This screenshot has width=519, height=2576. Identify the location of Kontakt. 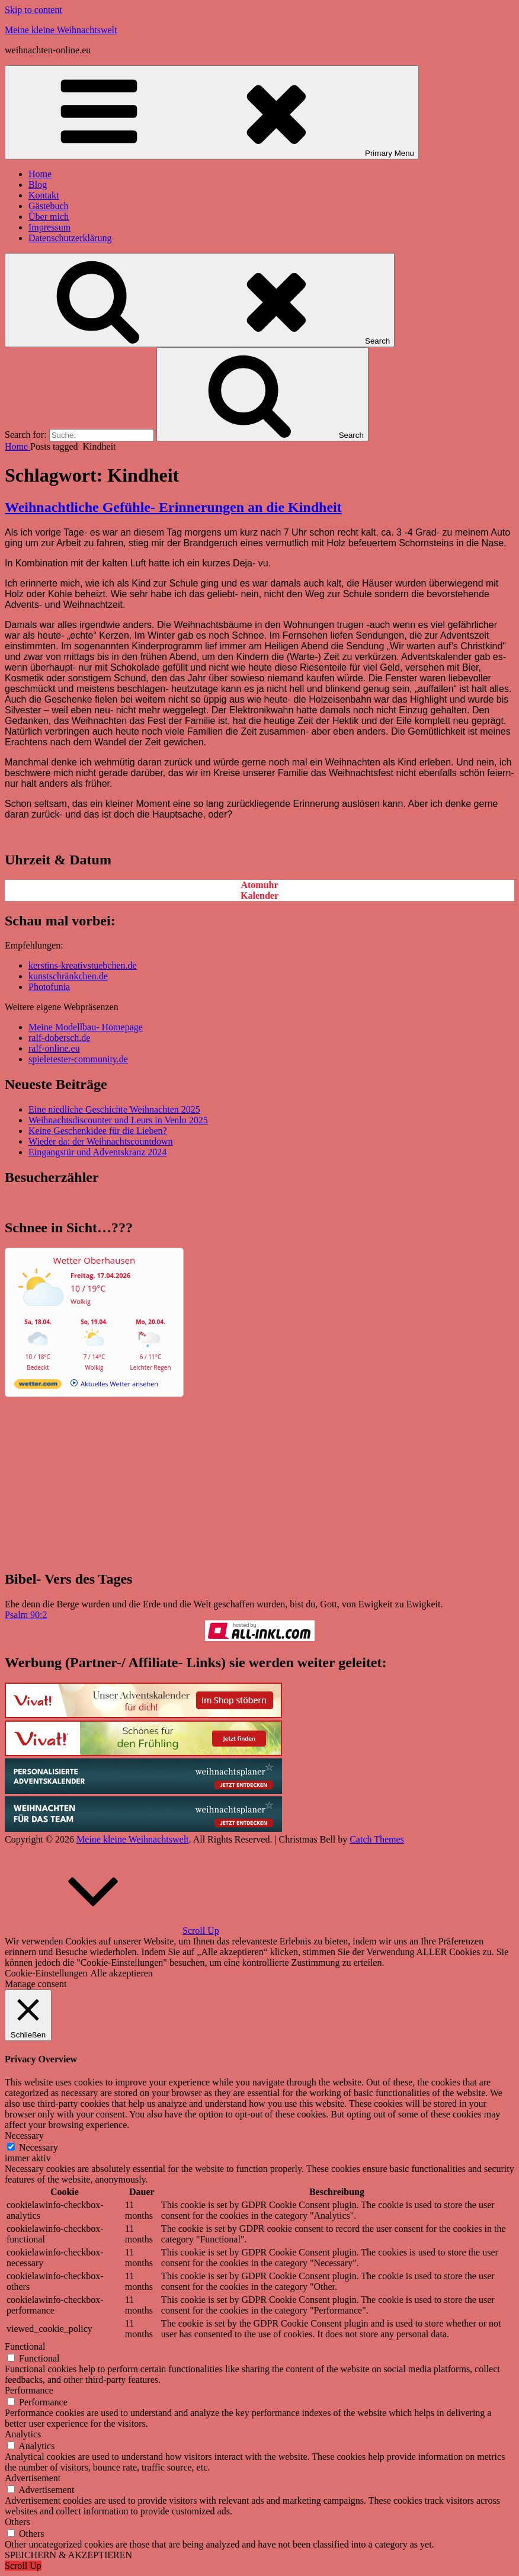
(43, 195).